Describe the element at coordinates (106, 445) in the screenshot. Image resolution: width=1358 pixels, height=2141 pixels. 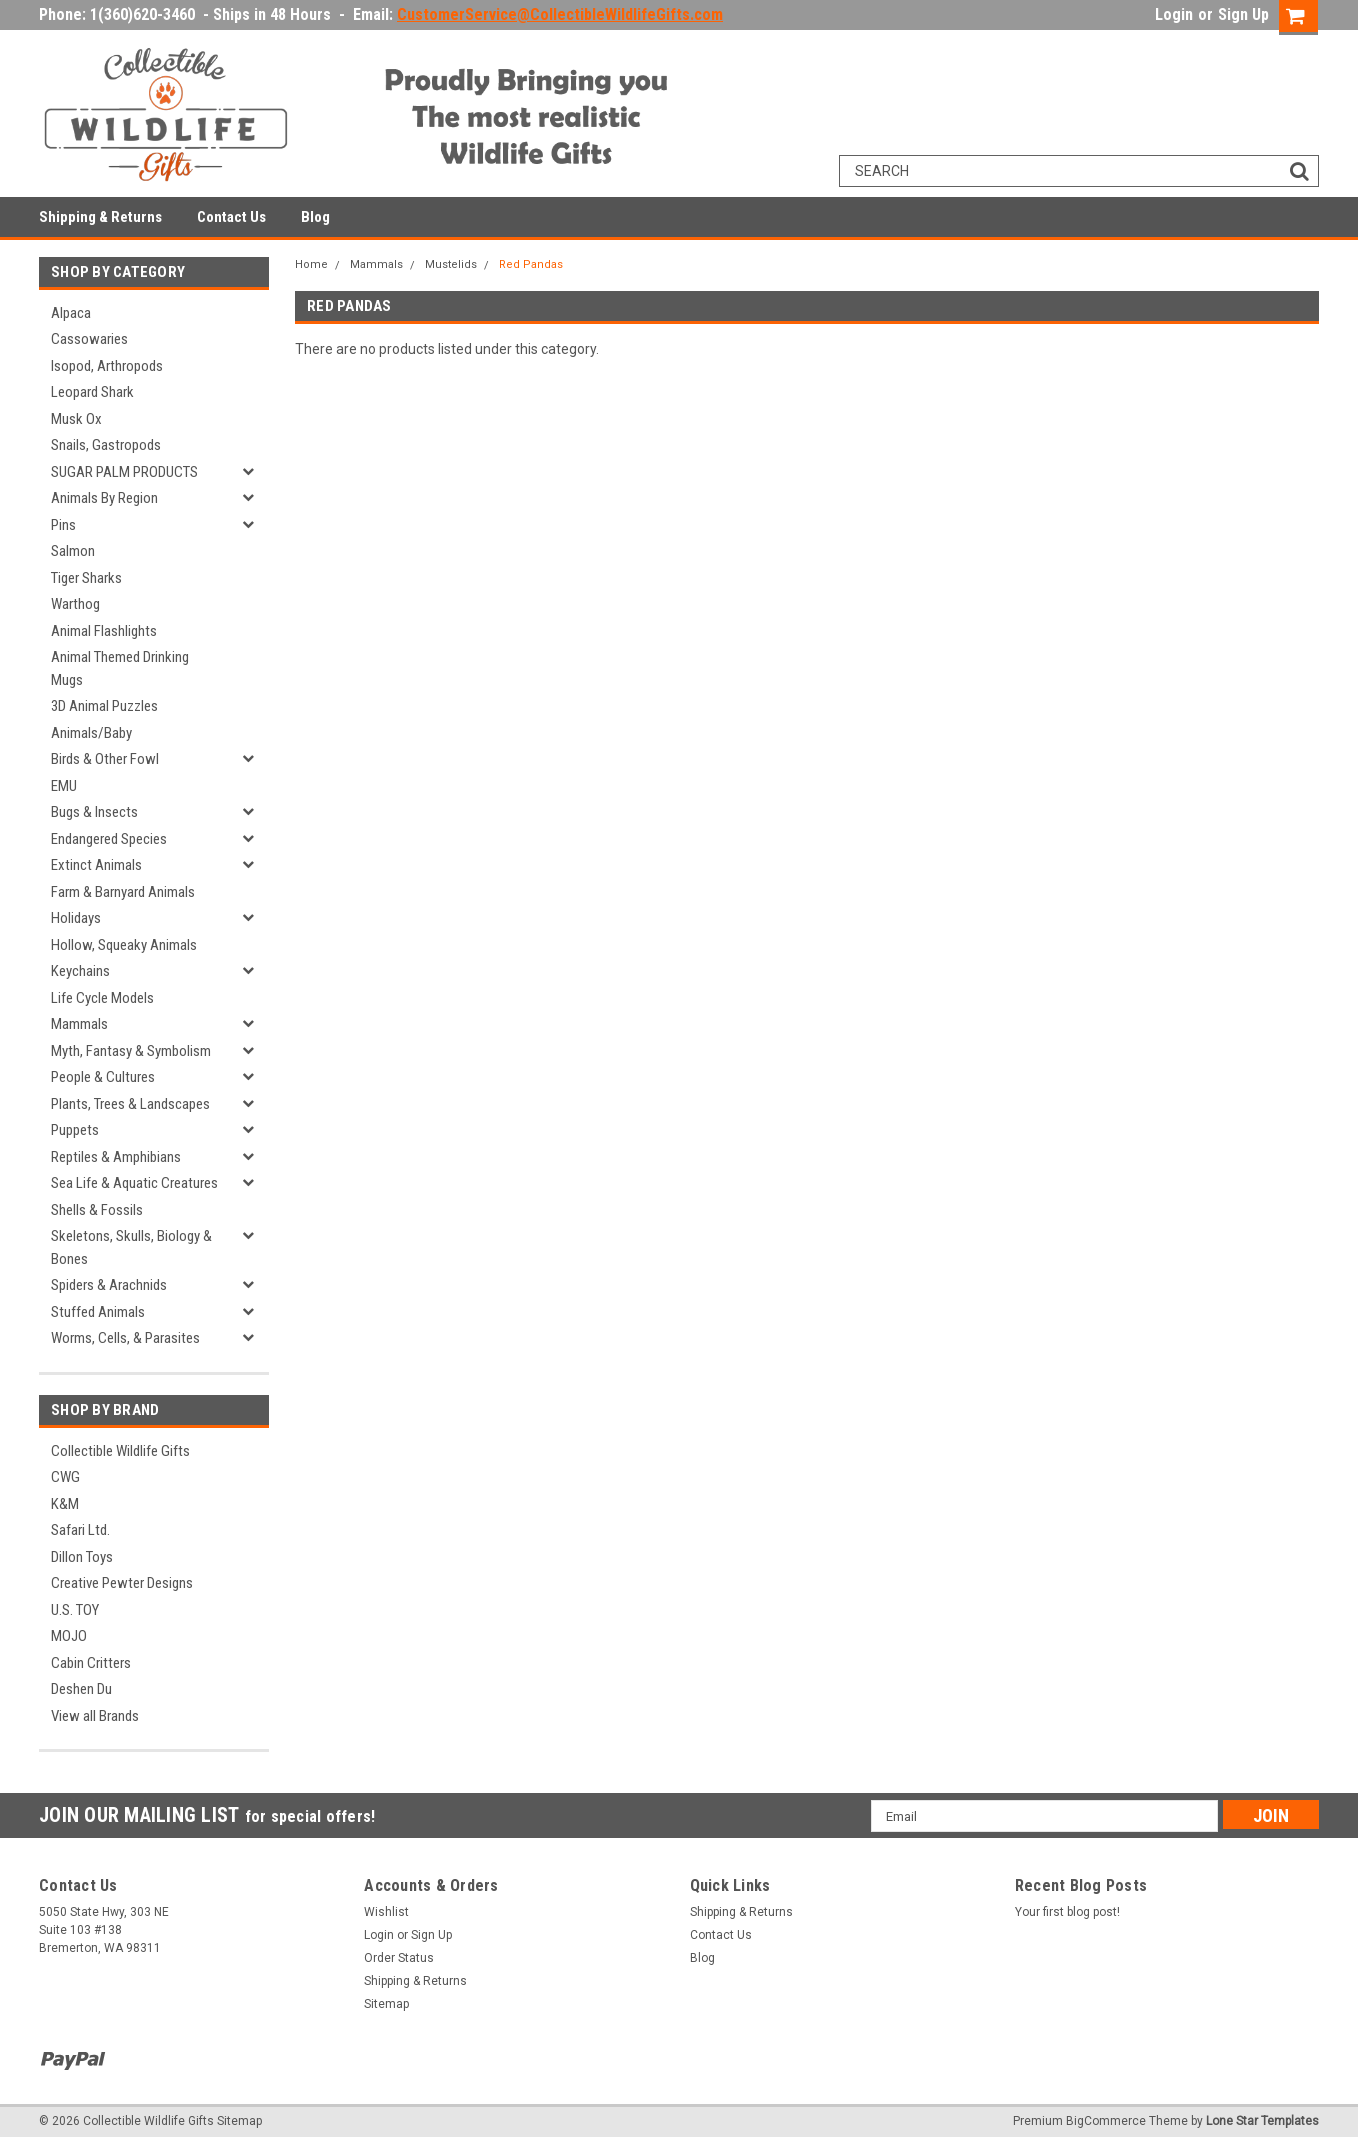
I see `Snails, Gastropods` at that location.